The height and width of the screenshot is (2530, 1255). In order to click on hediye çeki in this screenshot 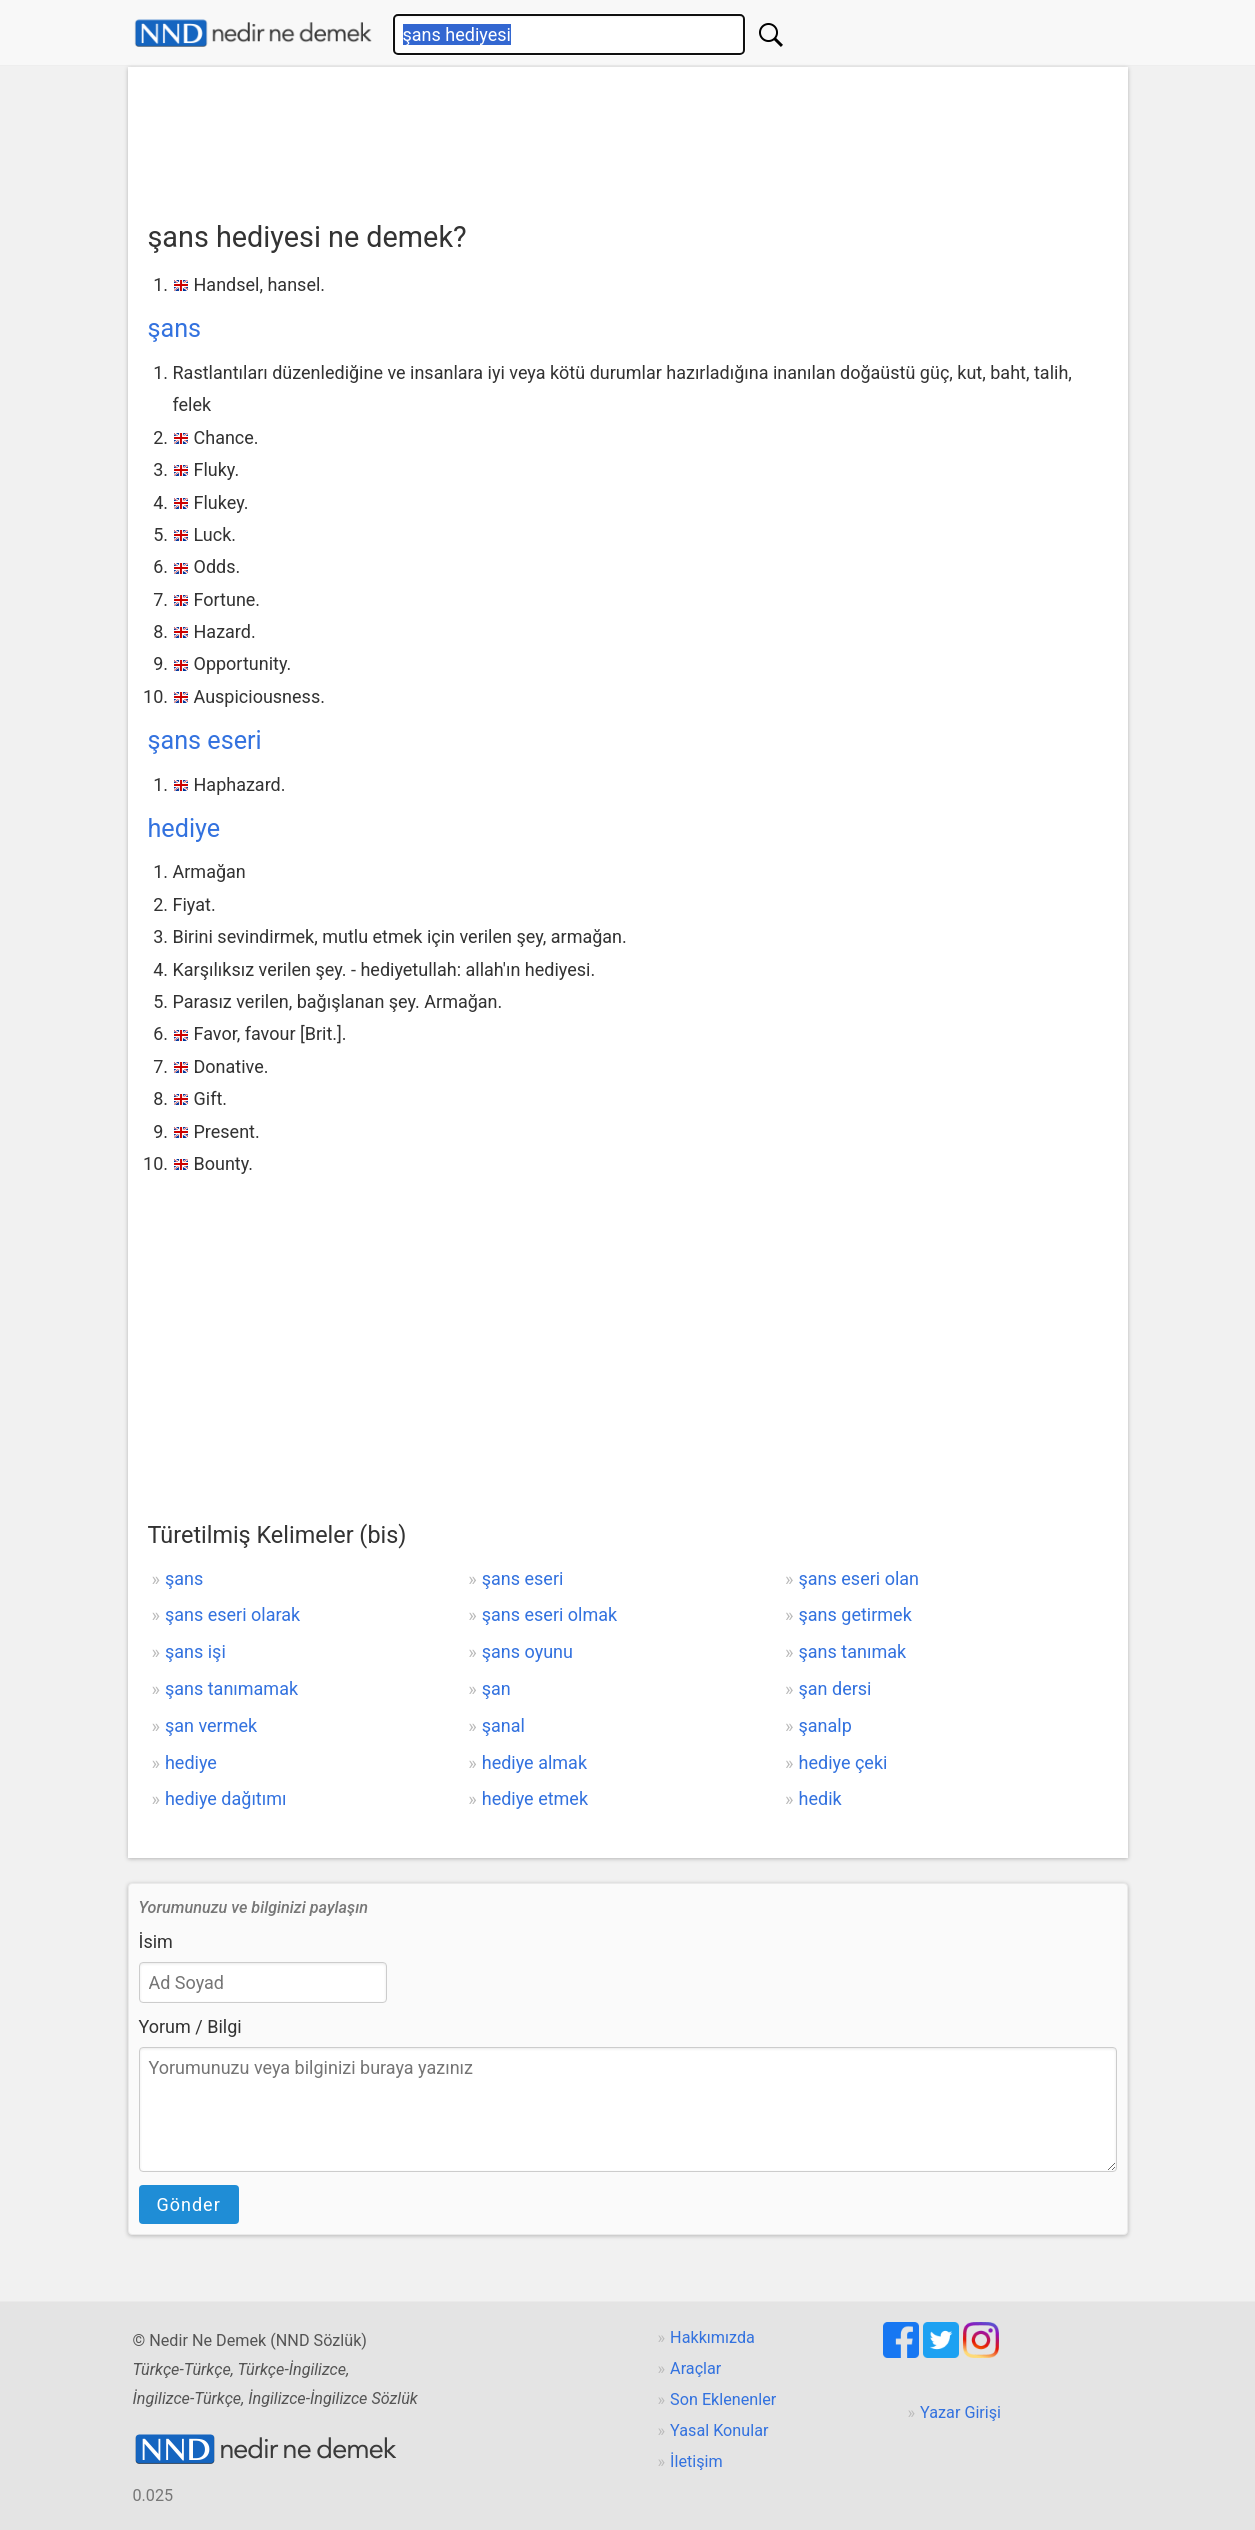, I will do `click(843, 1762)`.